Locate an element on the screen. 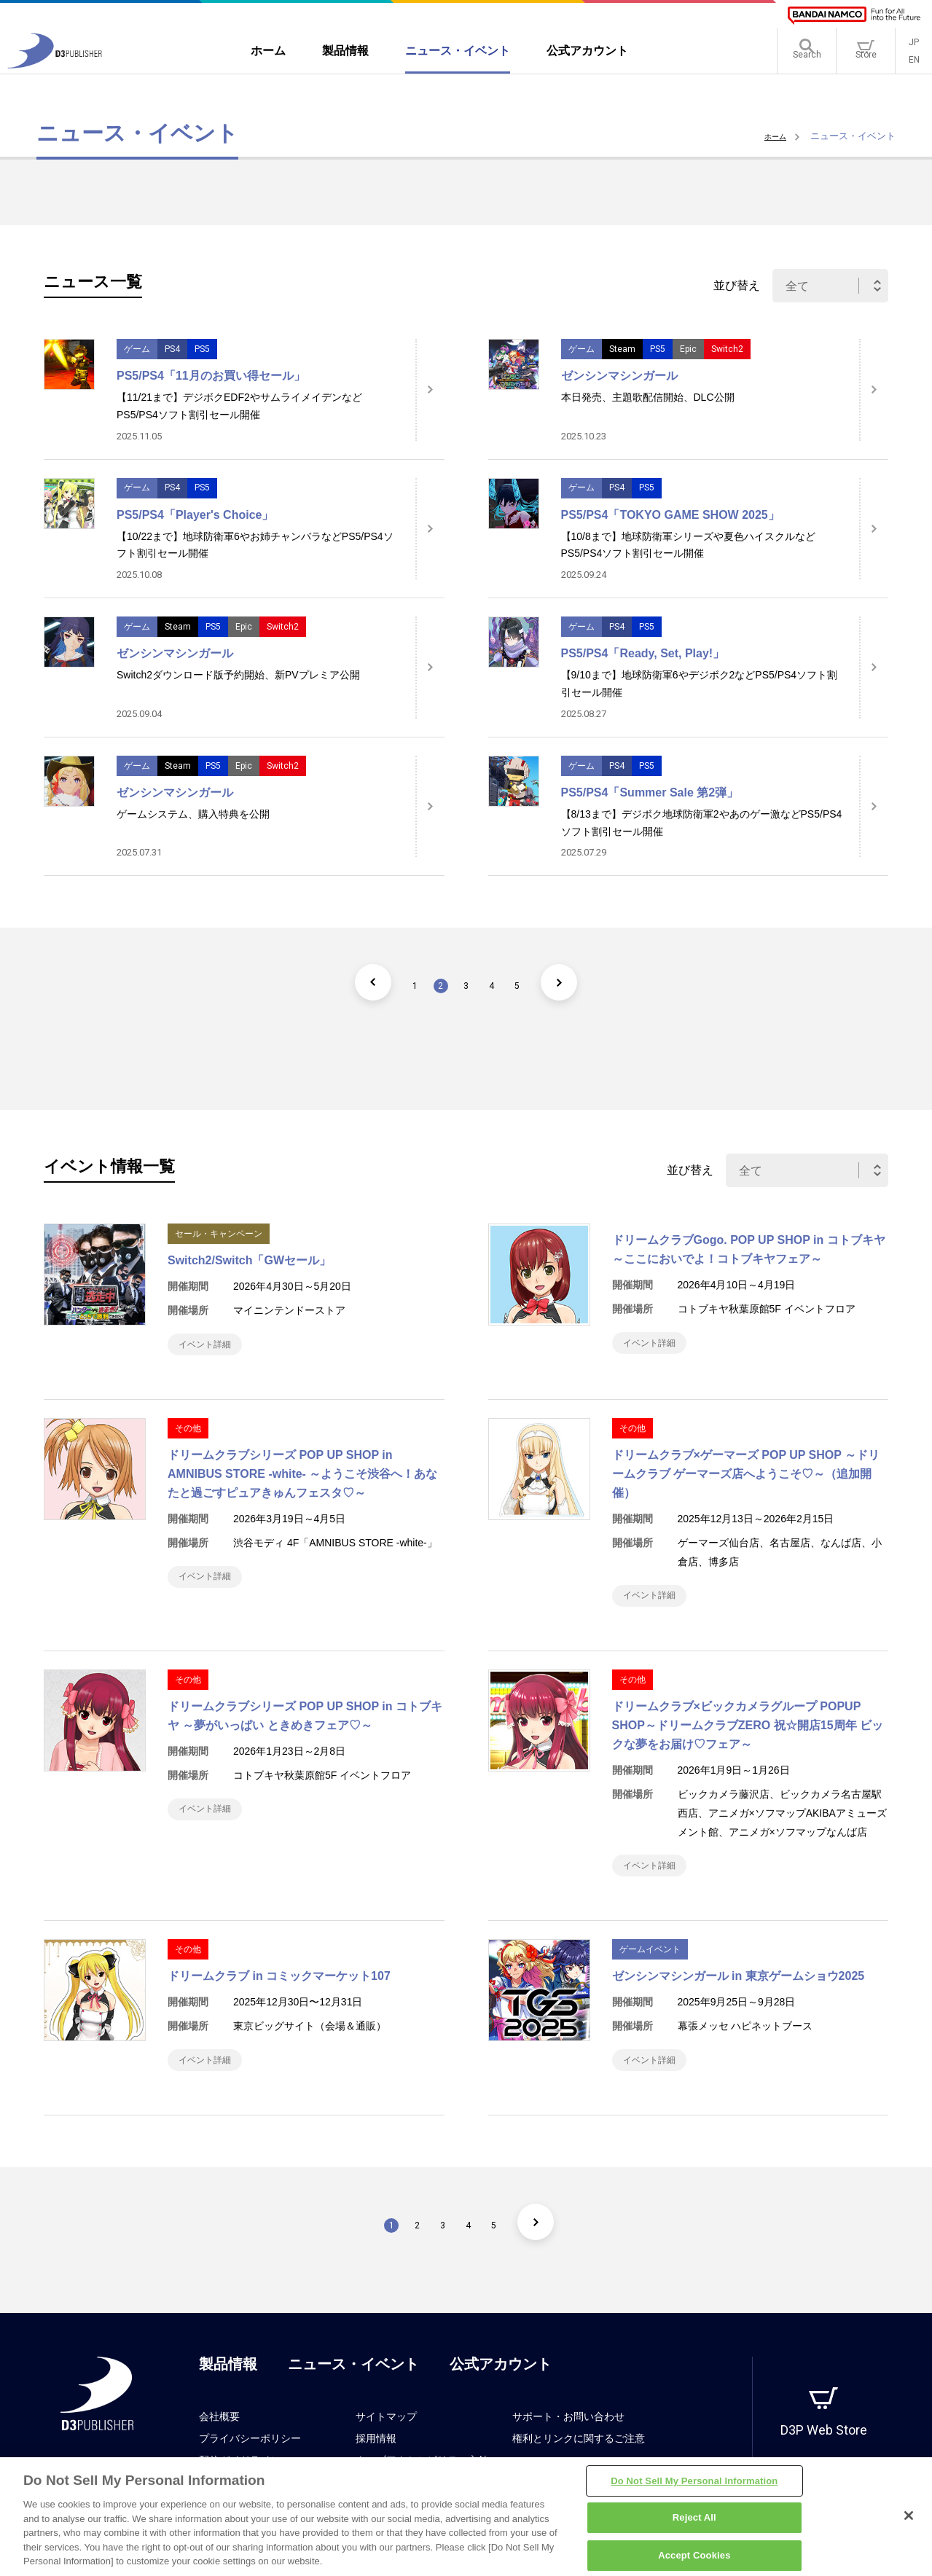 This screenshot has height=2576, width=932. [BANDAI NAMCO] is located at coordinates (854, 16).